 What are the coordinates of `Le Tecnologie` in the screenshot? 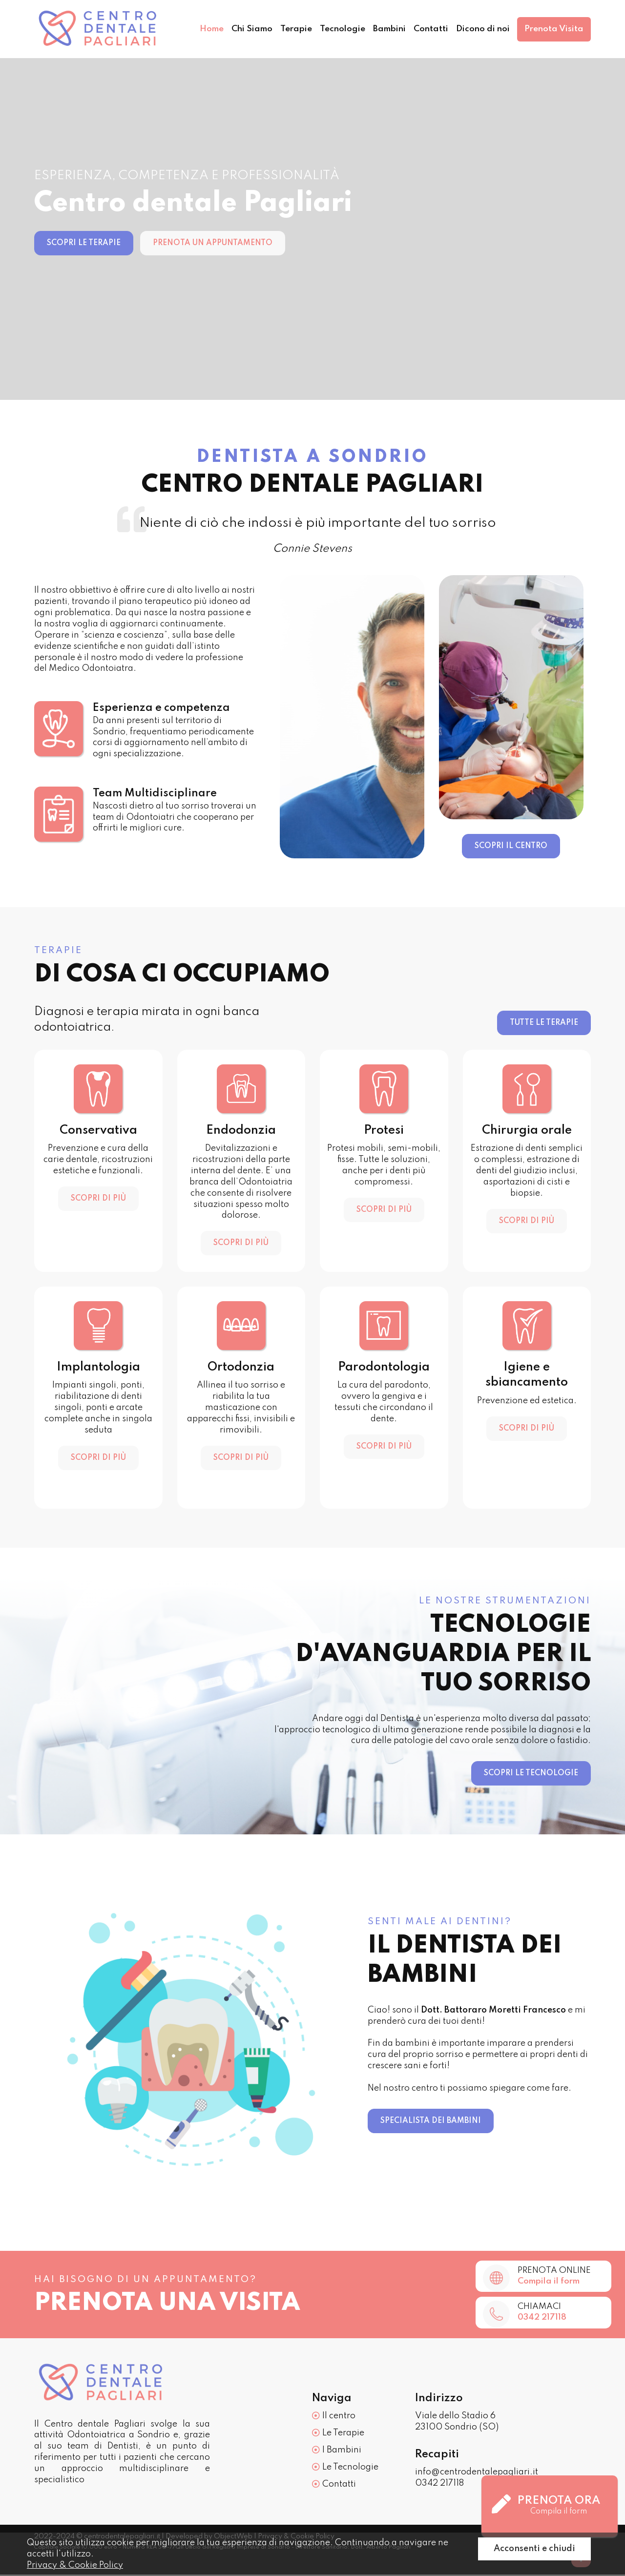 It's located at (345, 2468).